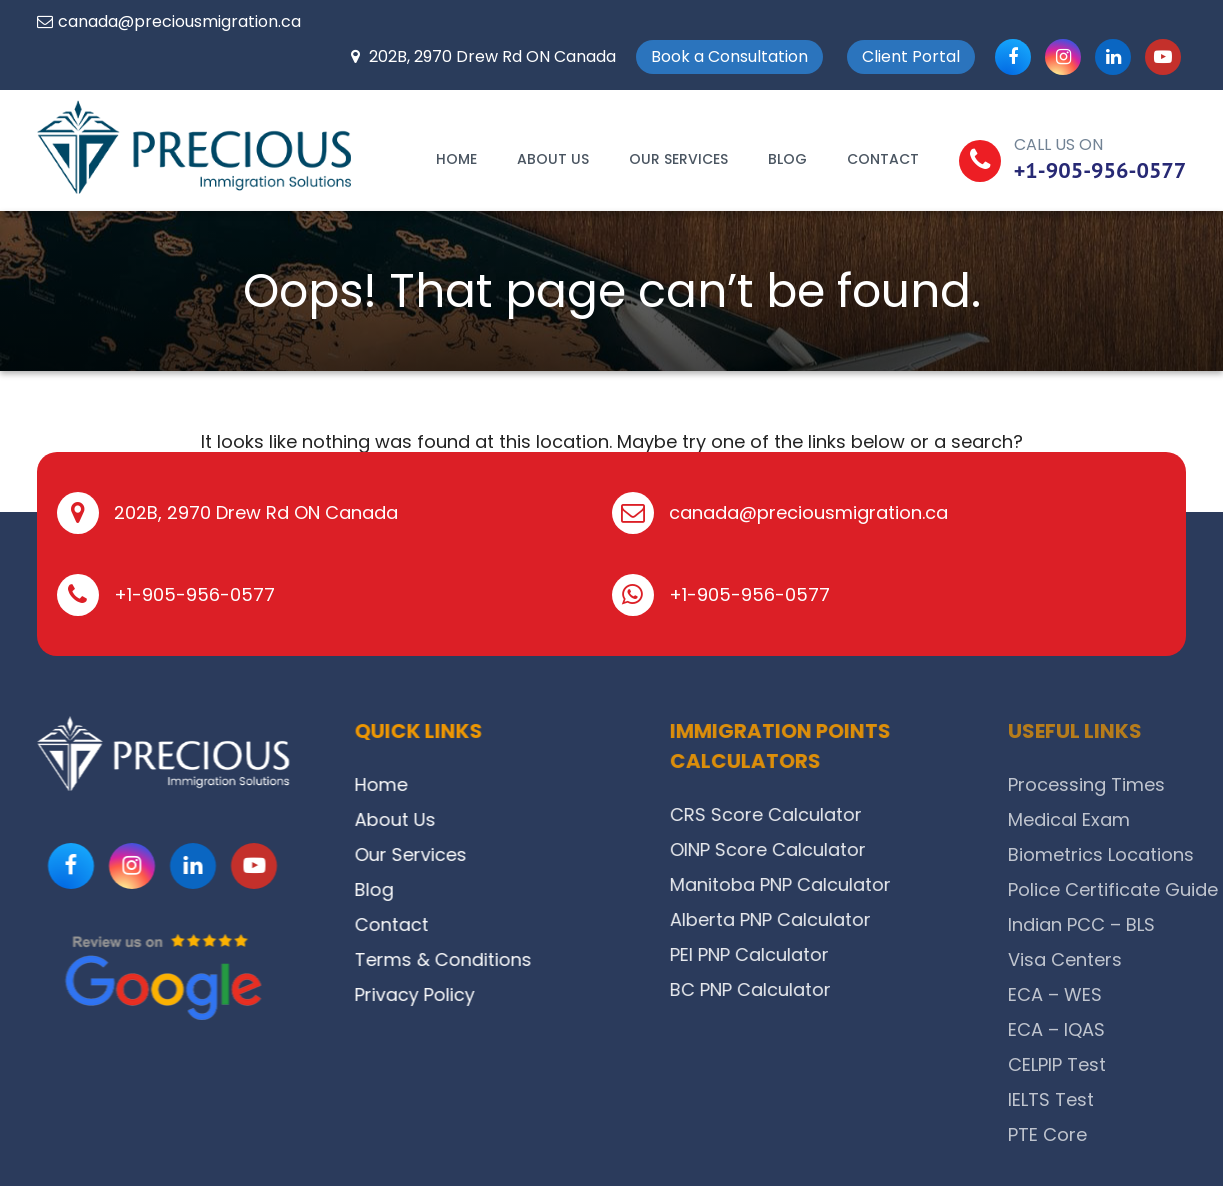 This screenshot has width=1223, height=1186. I want to click on Contact, so click(883, 159).